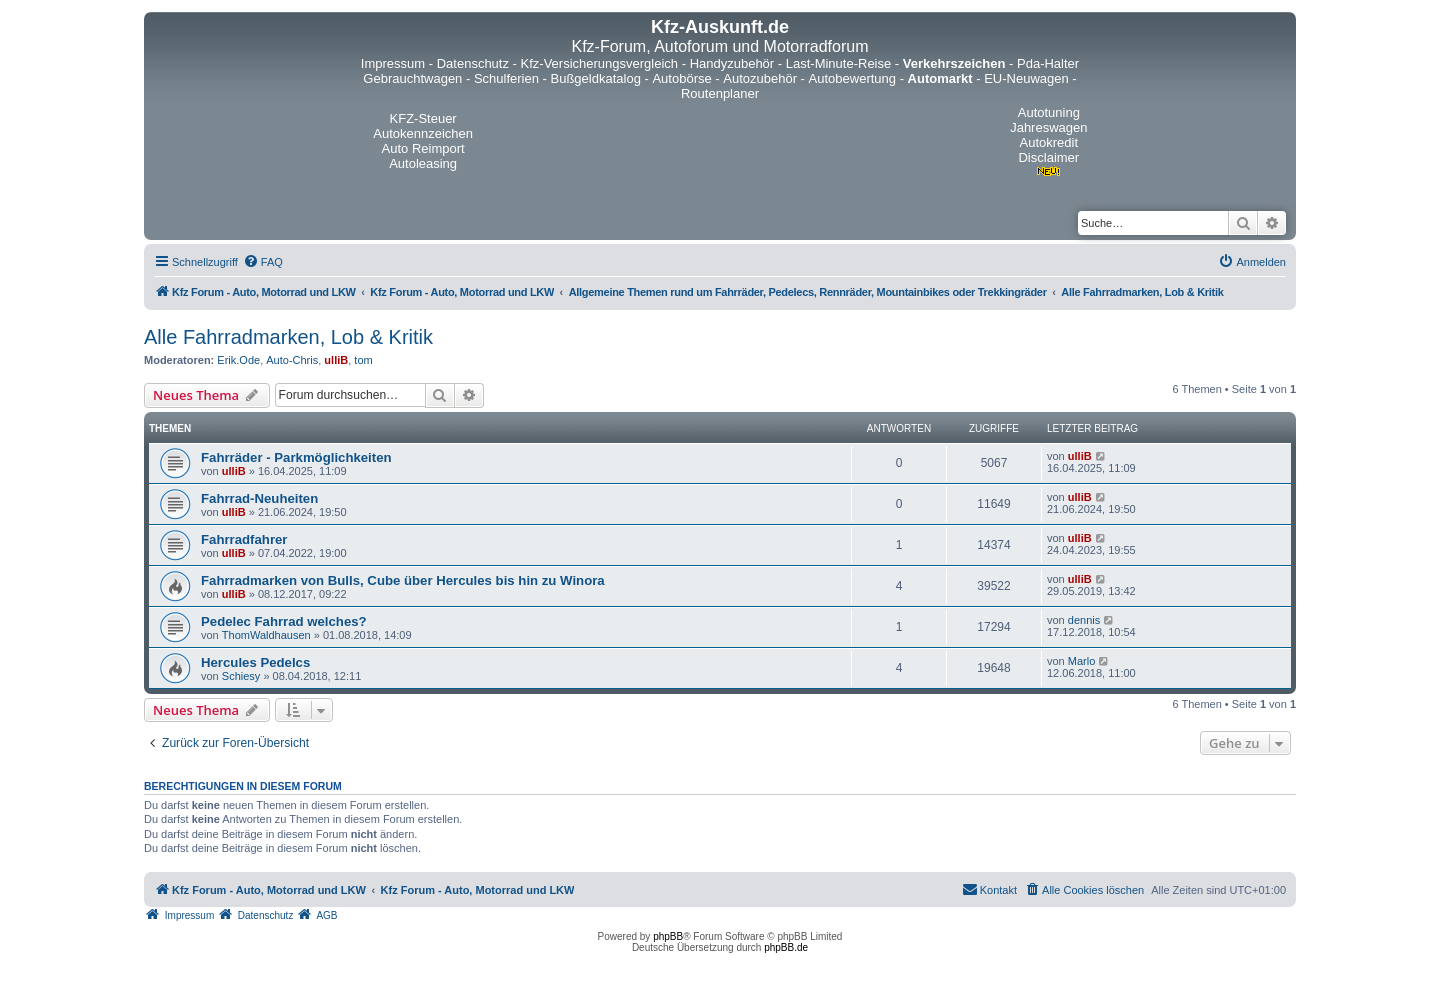  Describe the element at coordinates (241, 676) in the screenshot. I see `Schiesy` at that location.